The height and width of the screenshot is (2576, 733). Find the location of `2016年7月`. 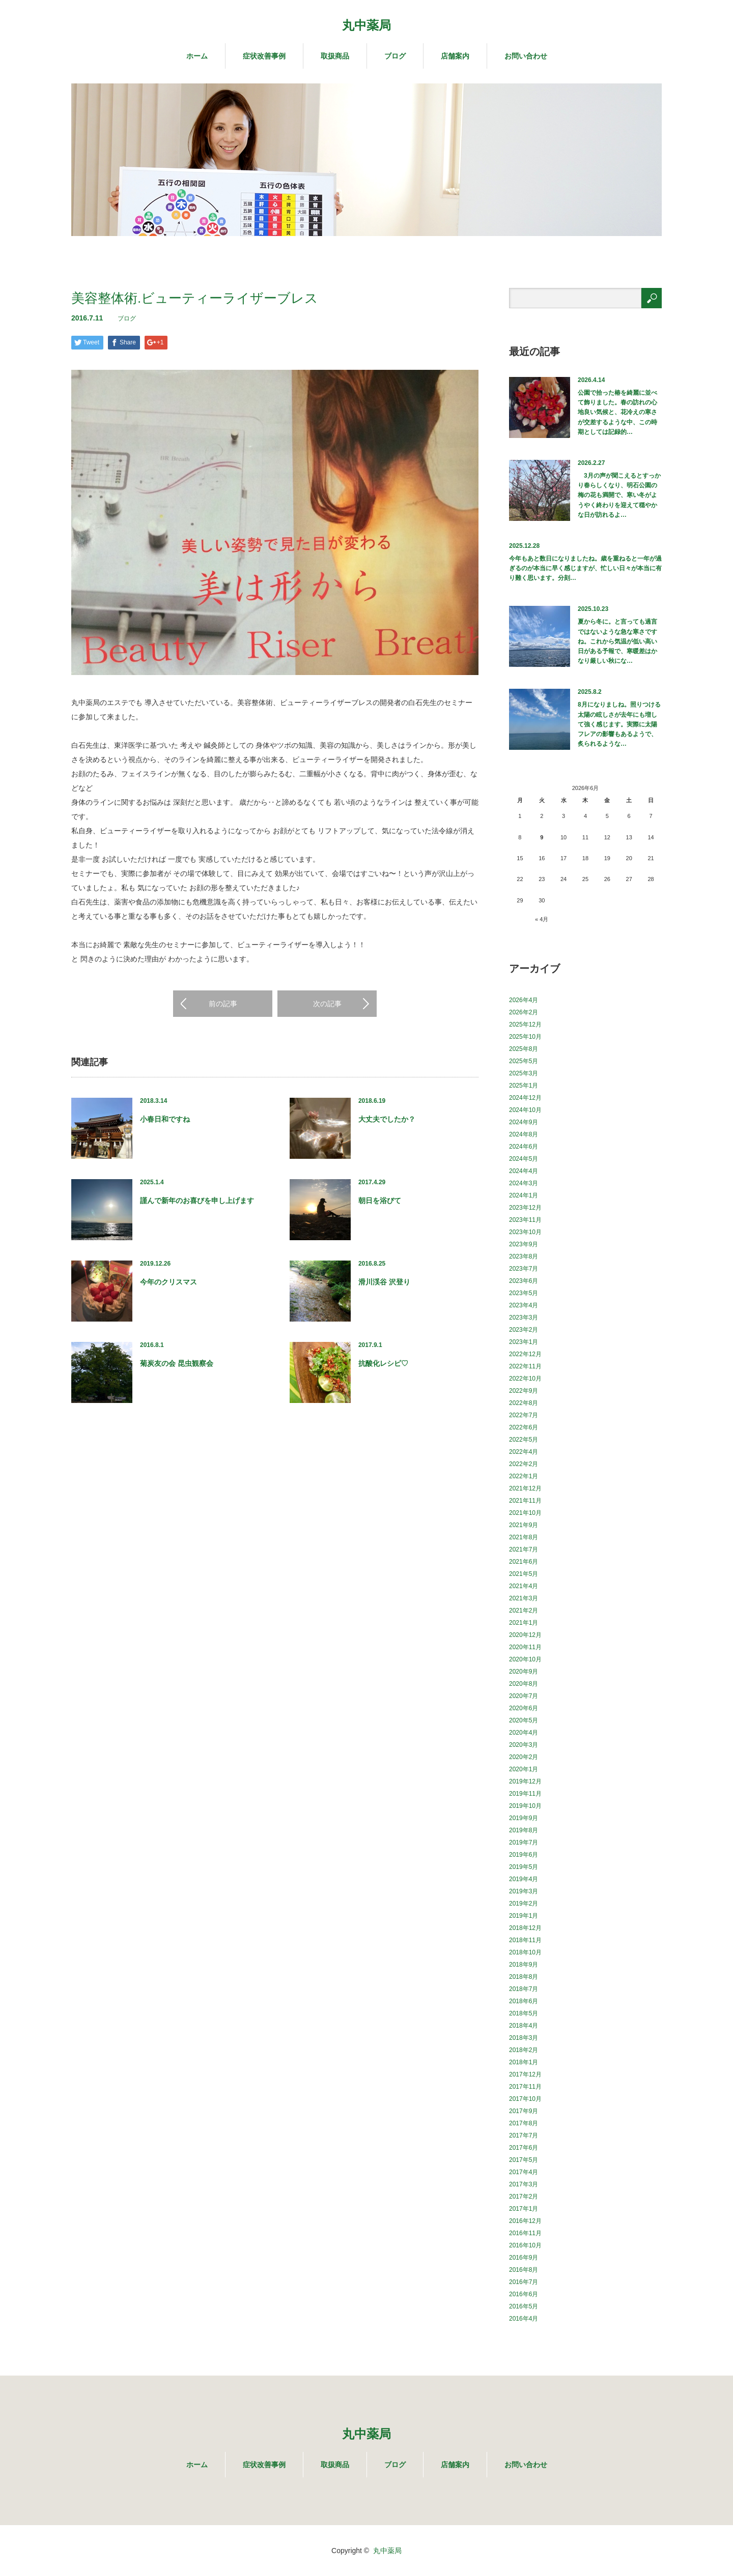

2016年7月 is located at coordinates (523, 2282).